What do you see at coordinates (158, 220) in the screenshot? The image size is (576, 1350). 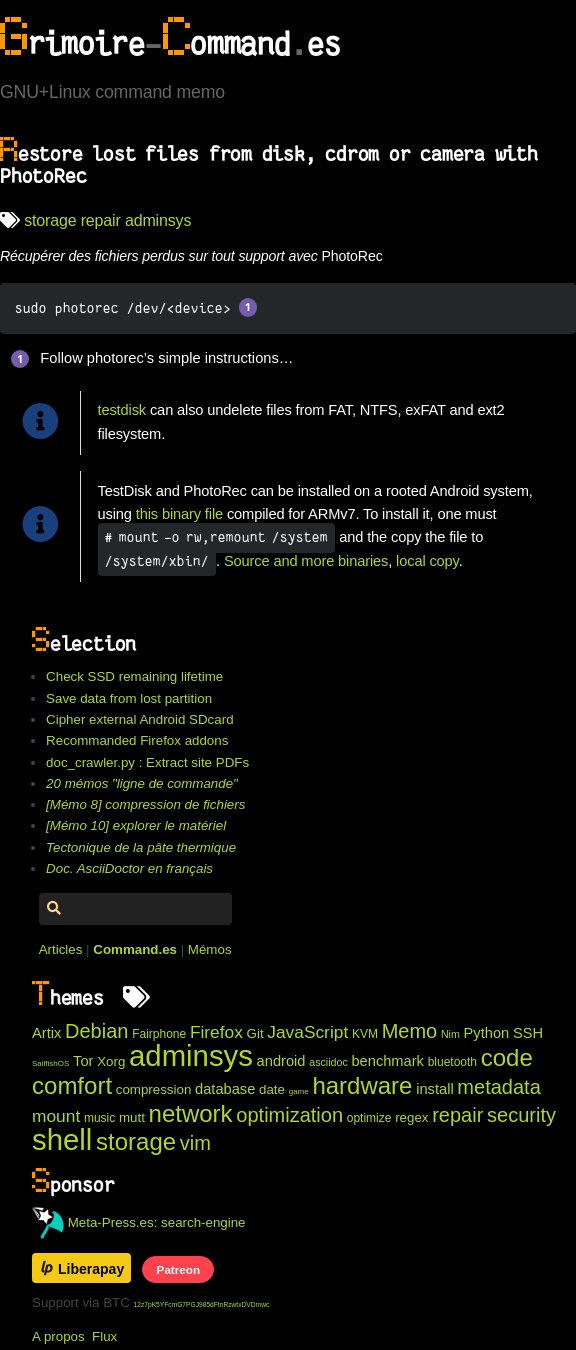 I see `adminsys` at bounding box center [158, 220].